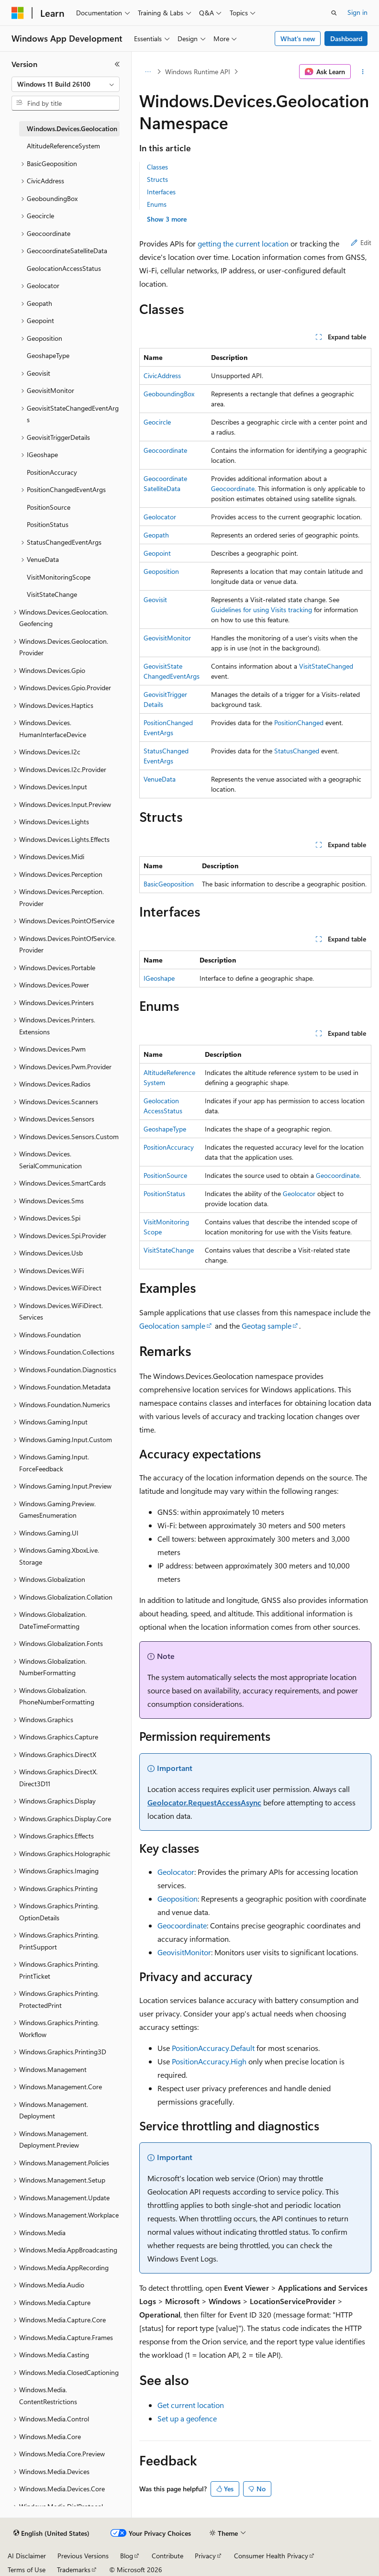  What do you see at coordinates (51, 2533) in the screenshot?
I see `[Content language selector. Currently set to English (United States).]` at bounding box center [51, 2533].